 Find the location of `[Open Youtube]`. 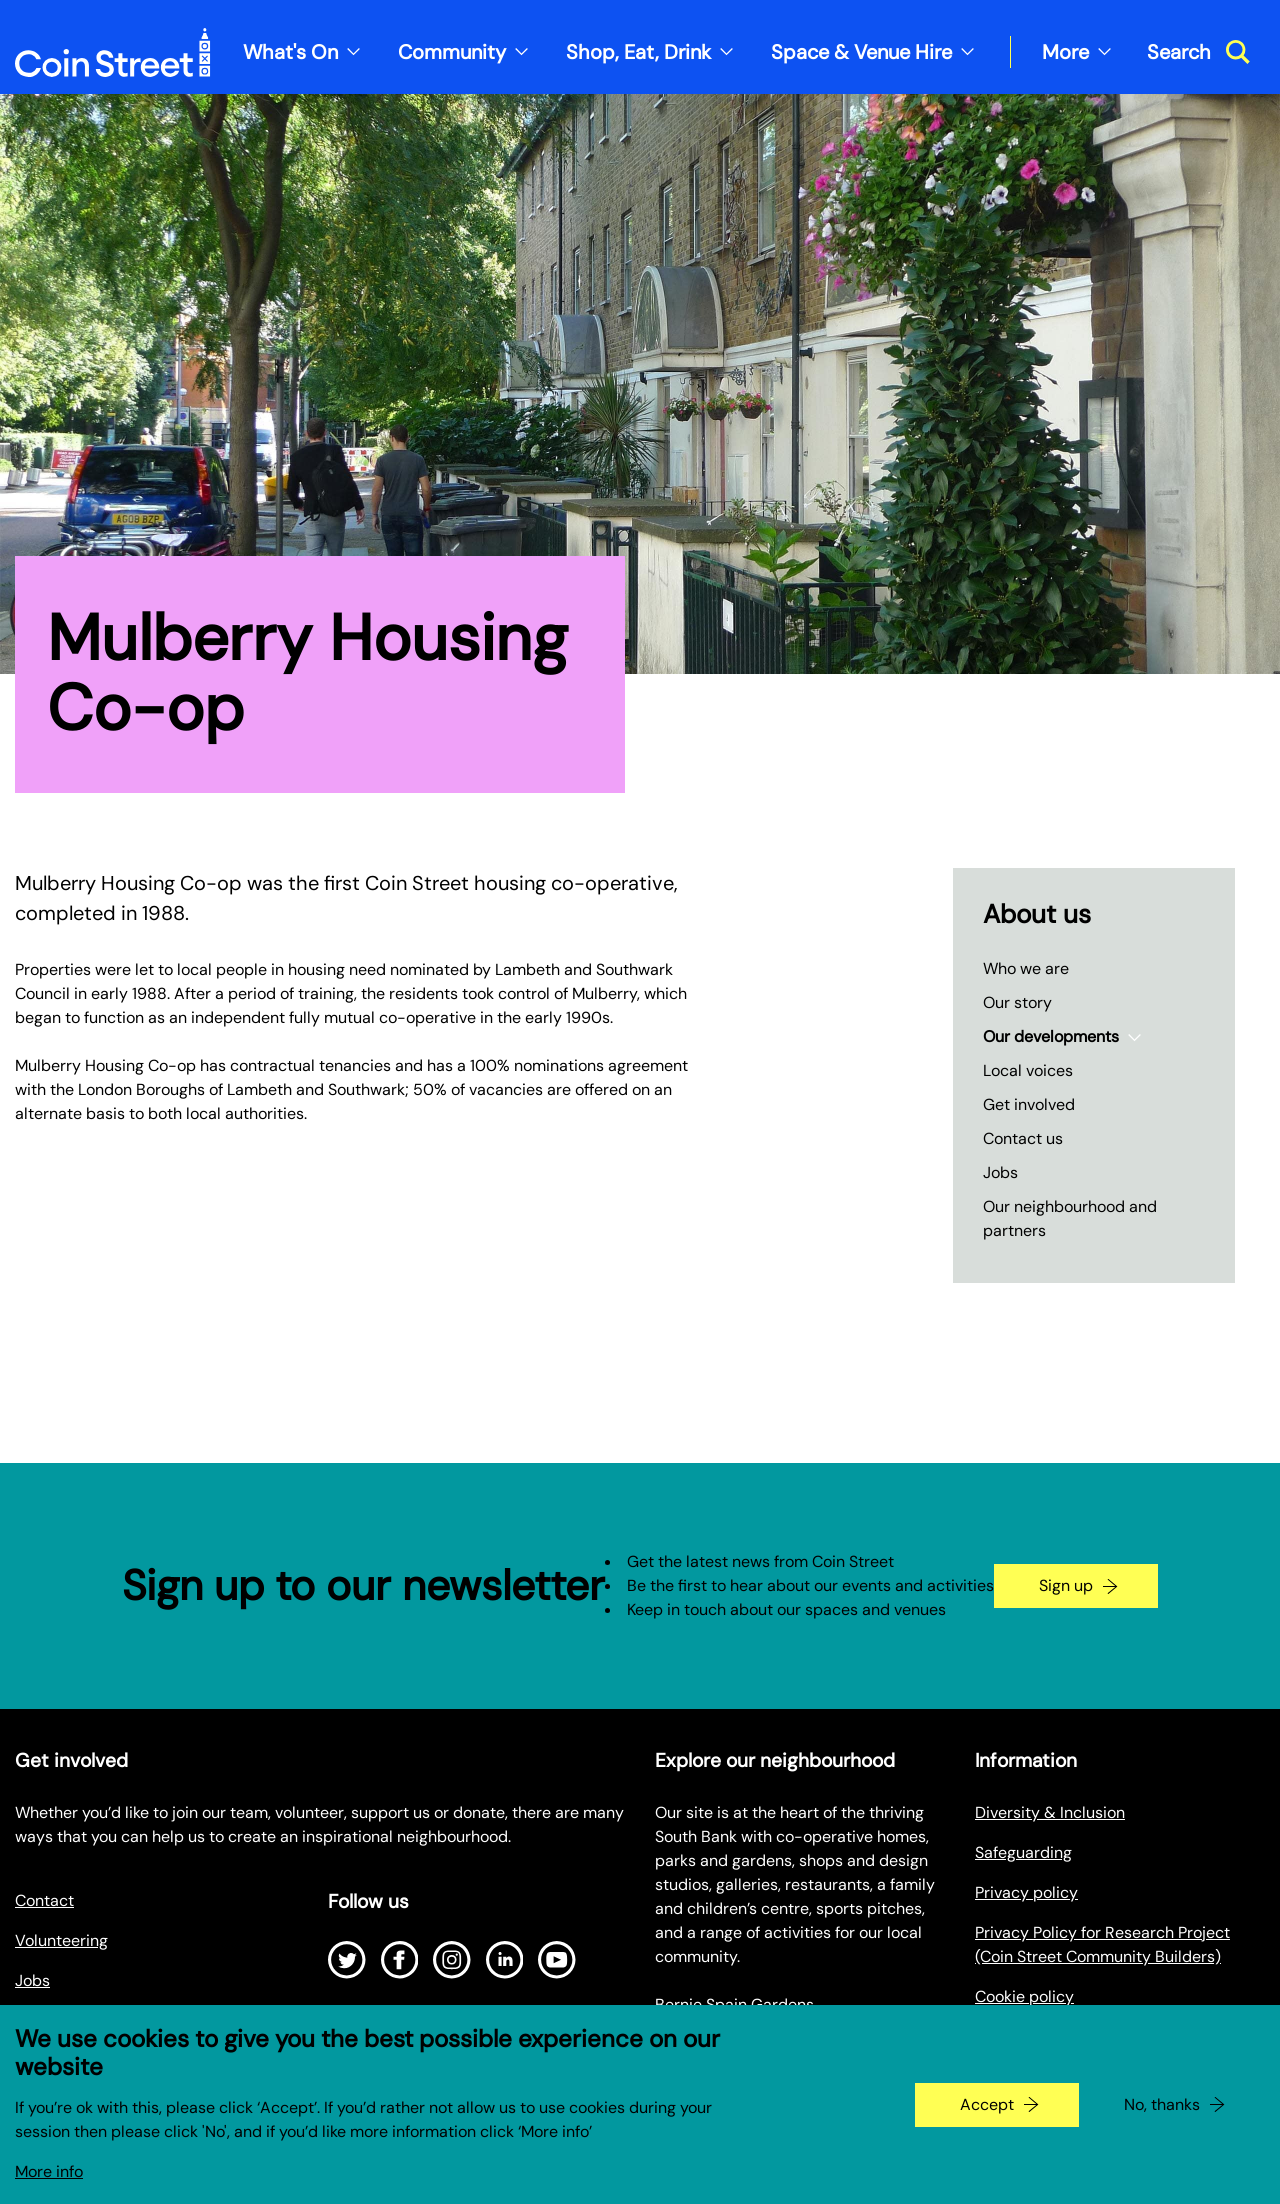

[Open Youtube] is located at coordinates (557, 1960).